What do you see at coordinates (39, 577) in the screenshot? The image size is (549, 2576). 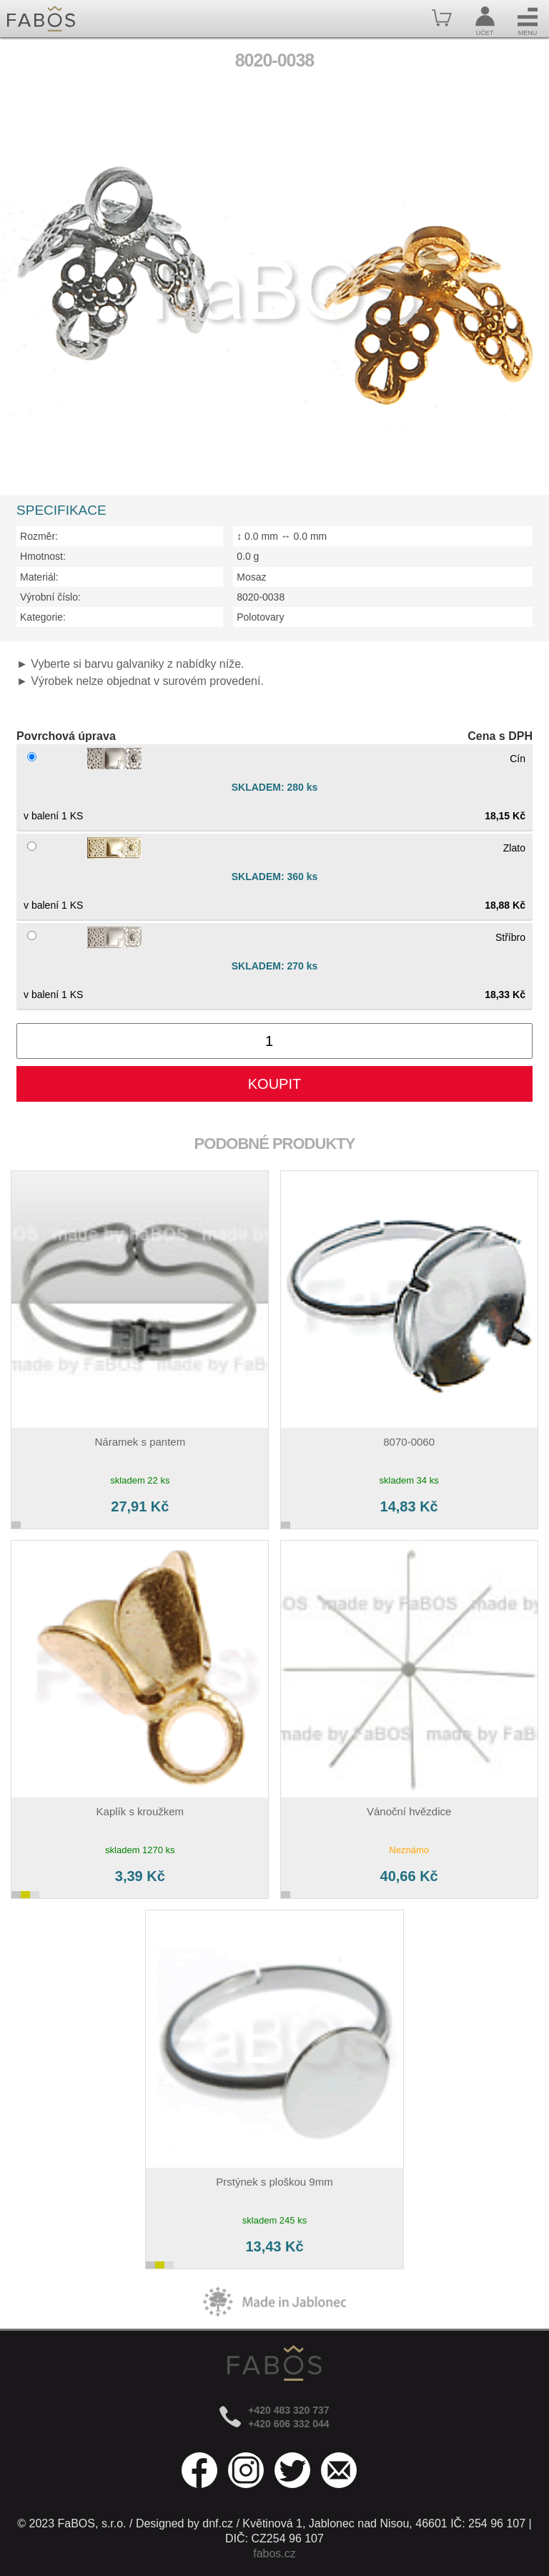 I see `Materiál:` at bounding box center [39, 577].